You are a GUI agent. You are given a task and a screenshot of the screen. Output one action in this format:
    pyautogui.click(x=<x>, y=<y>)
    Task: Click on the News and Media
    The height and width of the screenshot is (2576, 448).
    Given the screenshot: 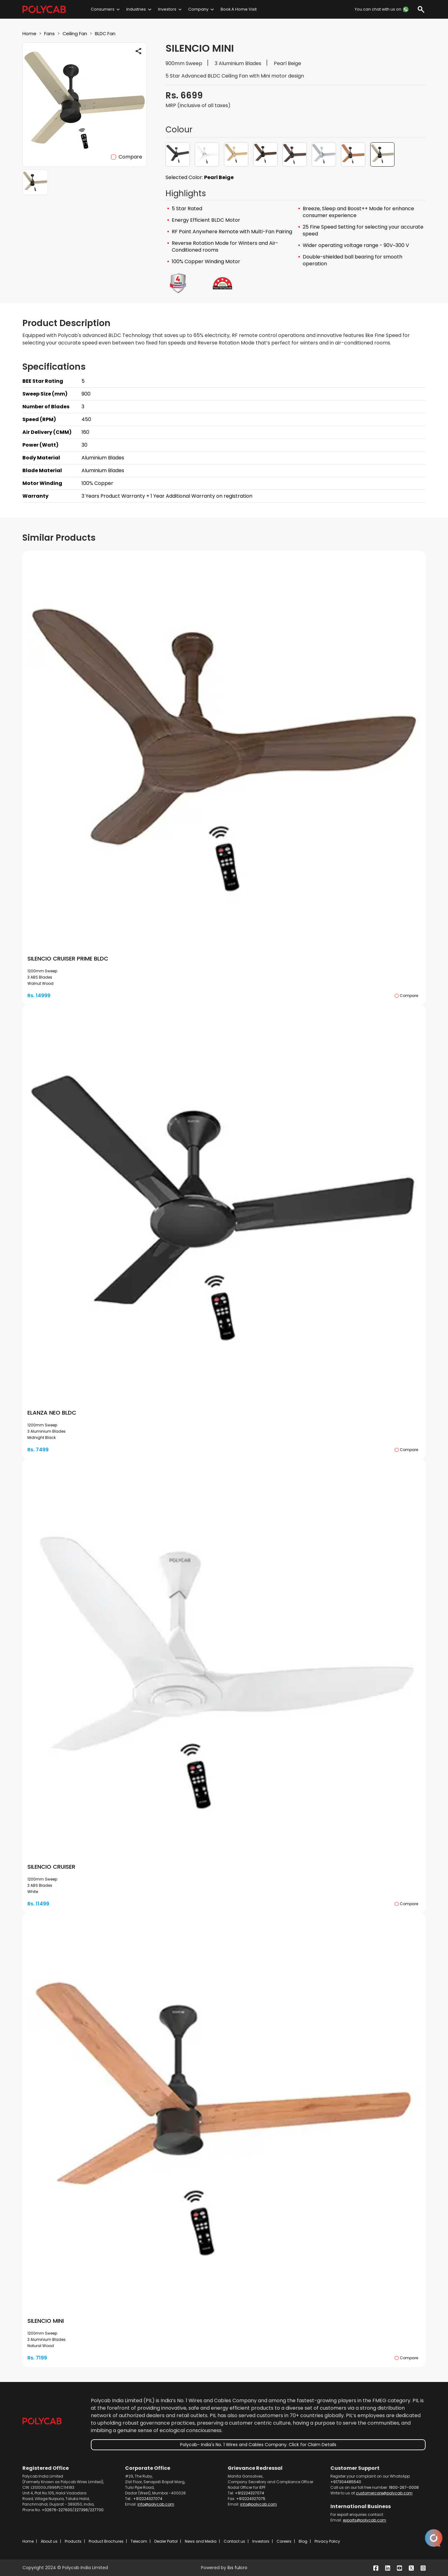 What is the action you would take?
    pyautogui.click(x=201, y=2541)
    